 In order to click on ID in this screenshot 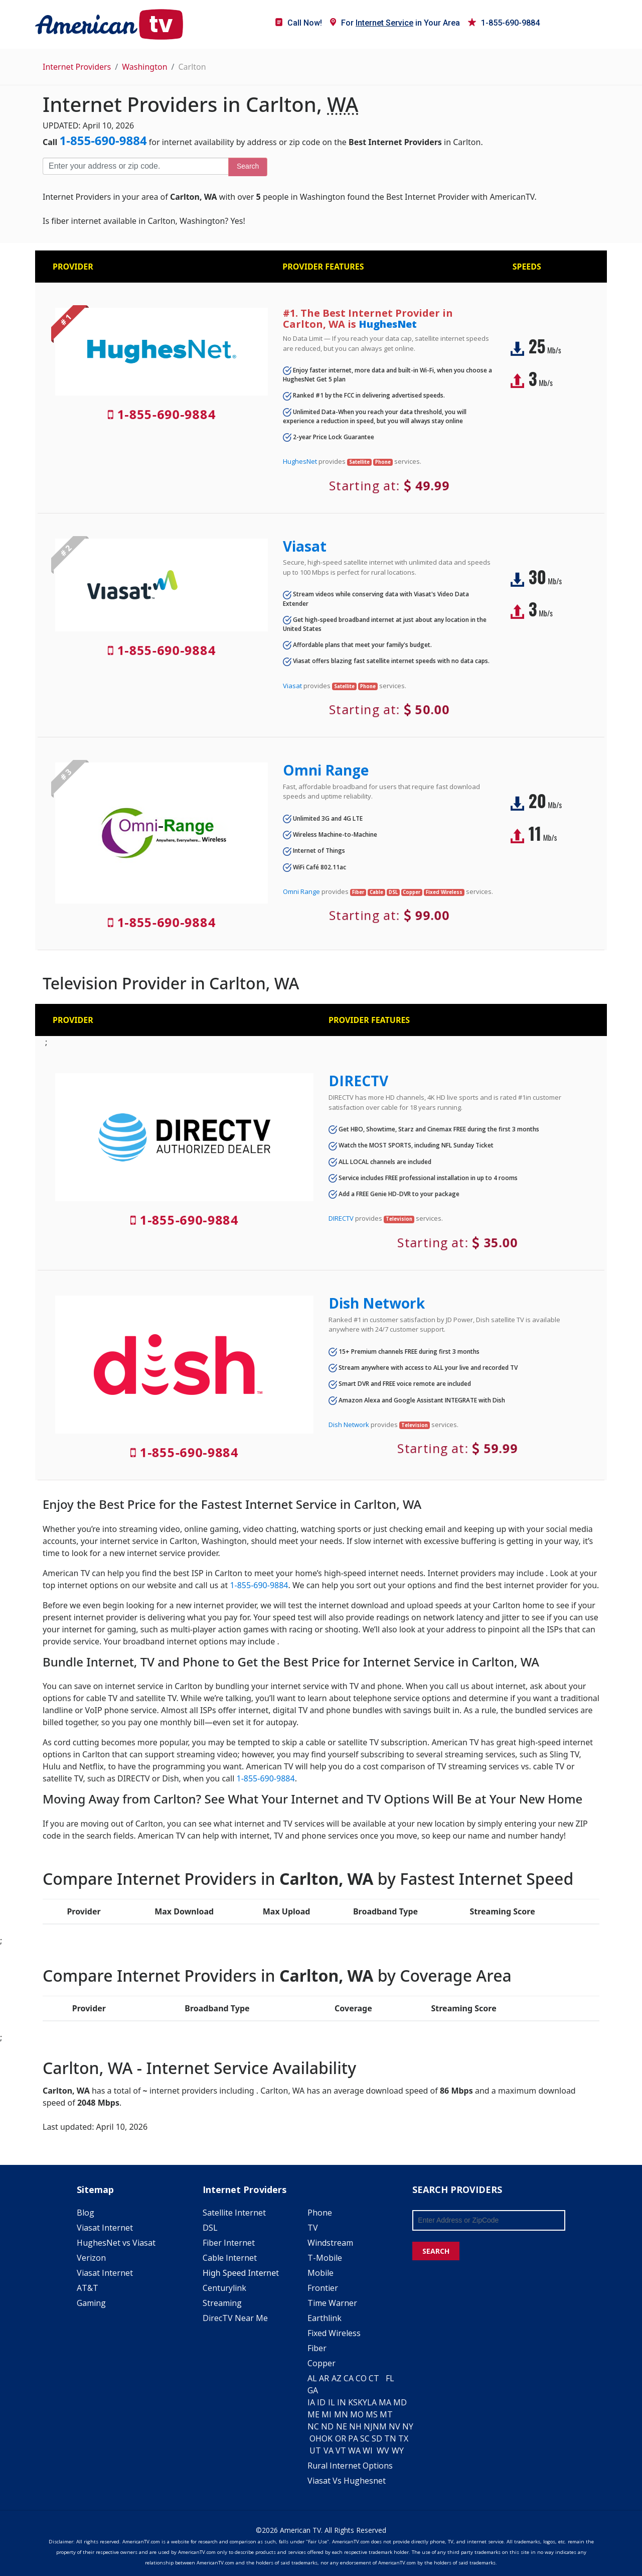, I will do `click(321, 2402)`.